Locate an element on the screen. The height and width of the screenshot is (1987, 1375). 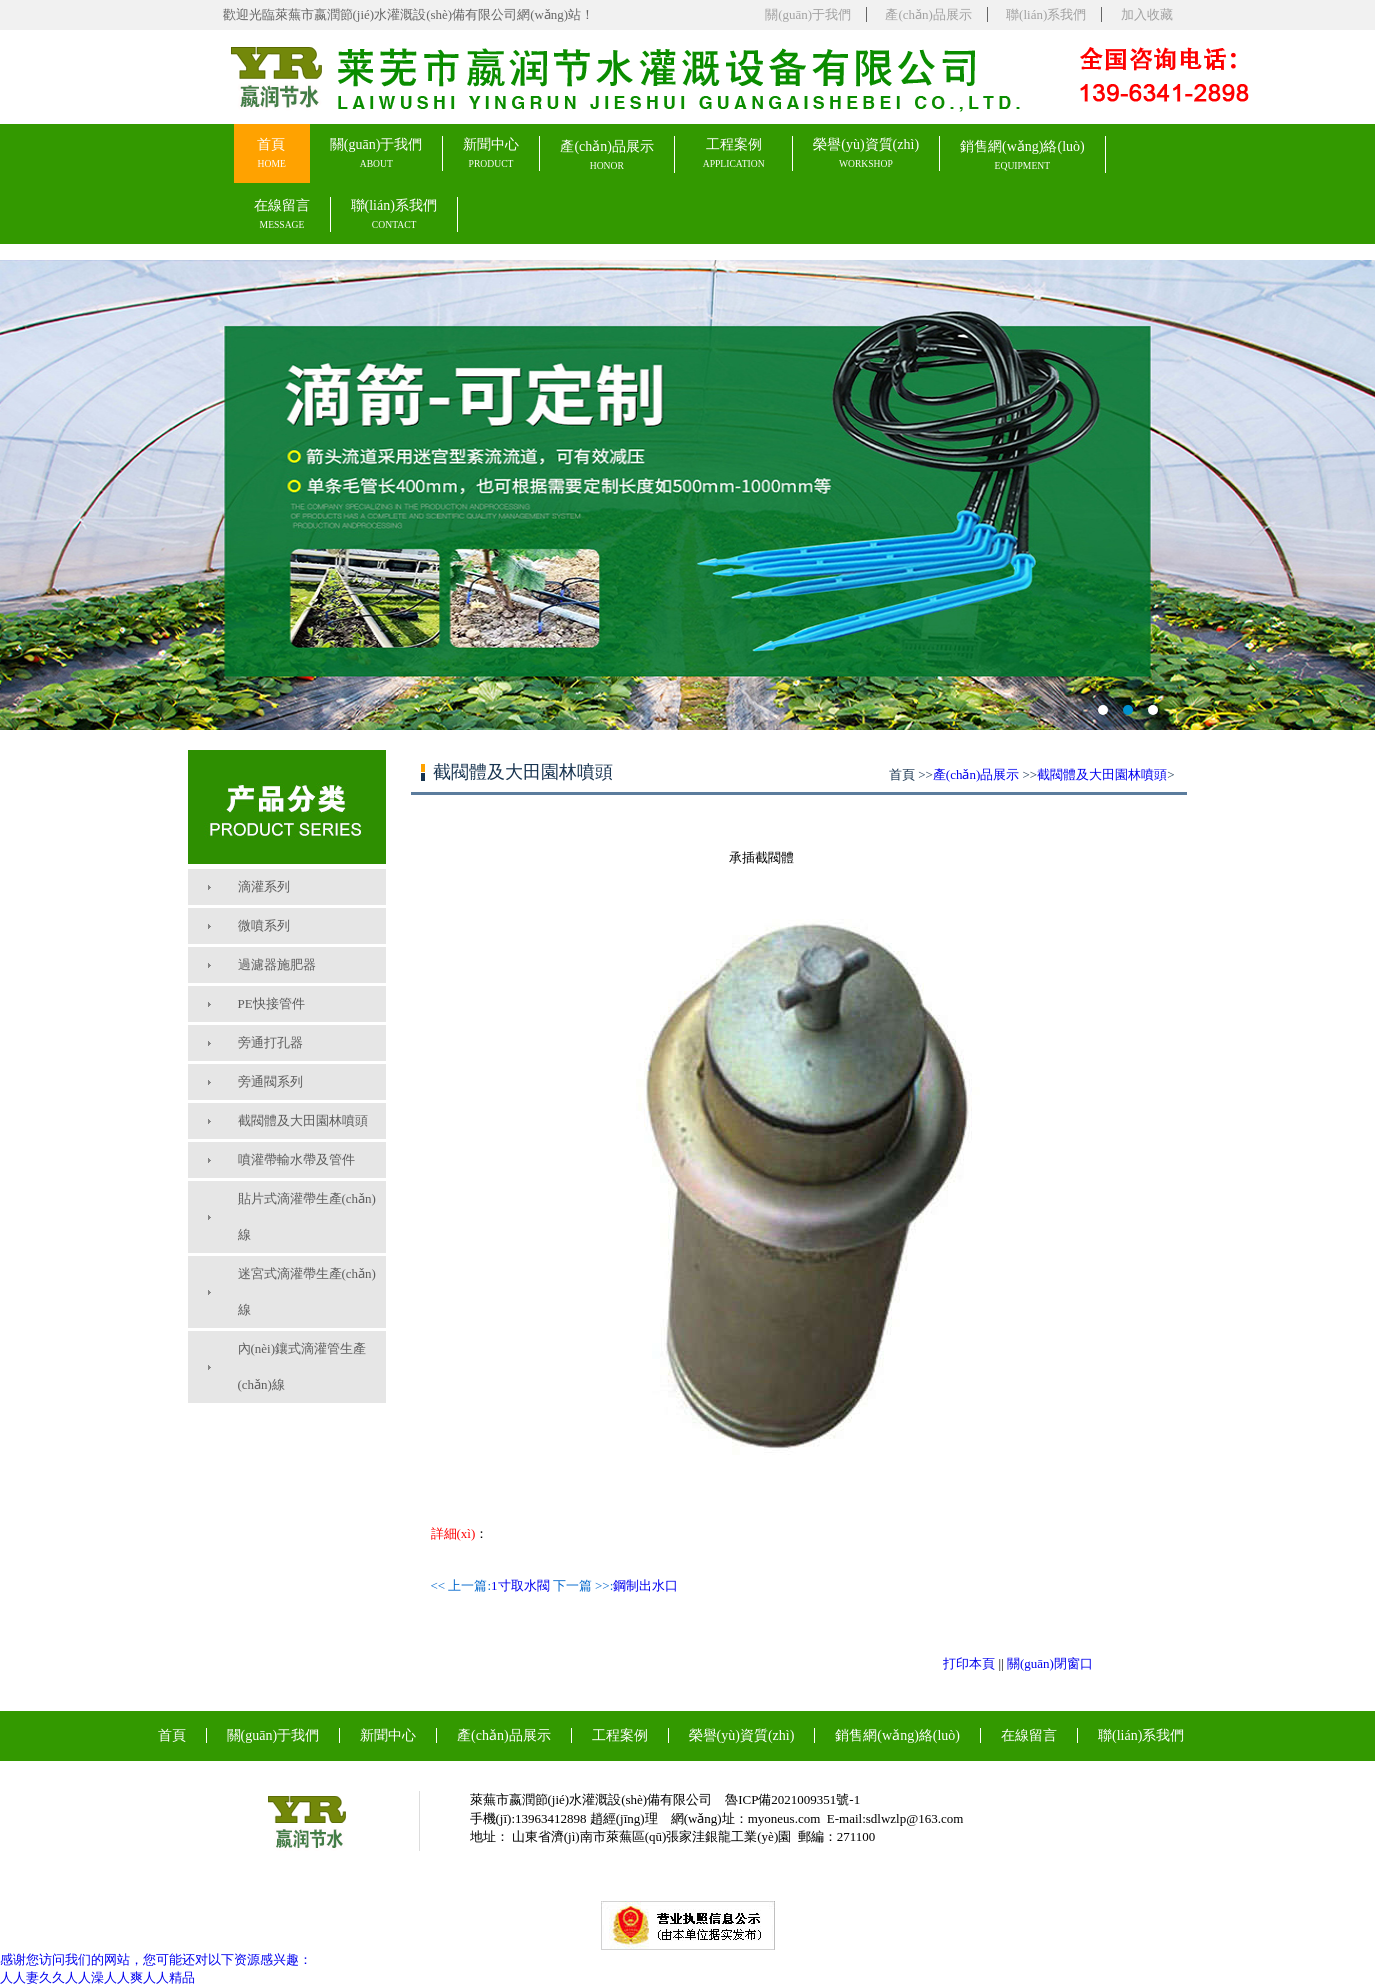
1寸取水閥 is located at coordinates (520, 1585).